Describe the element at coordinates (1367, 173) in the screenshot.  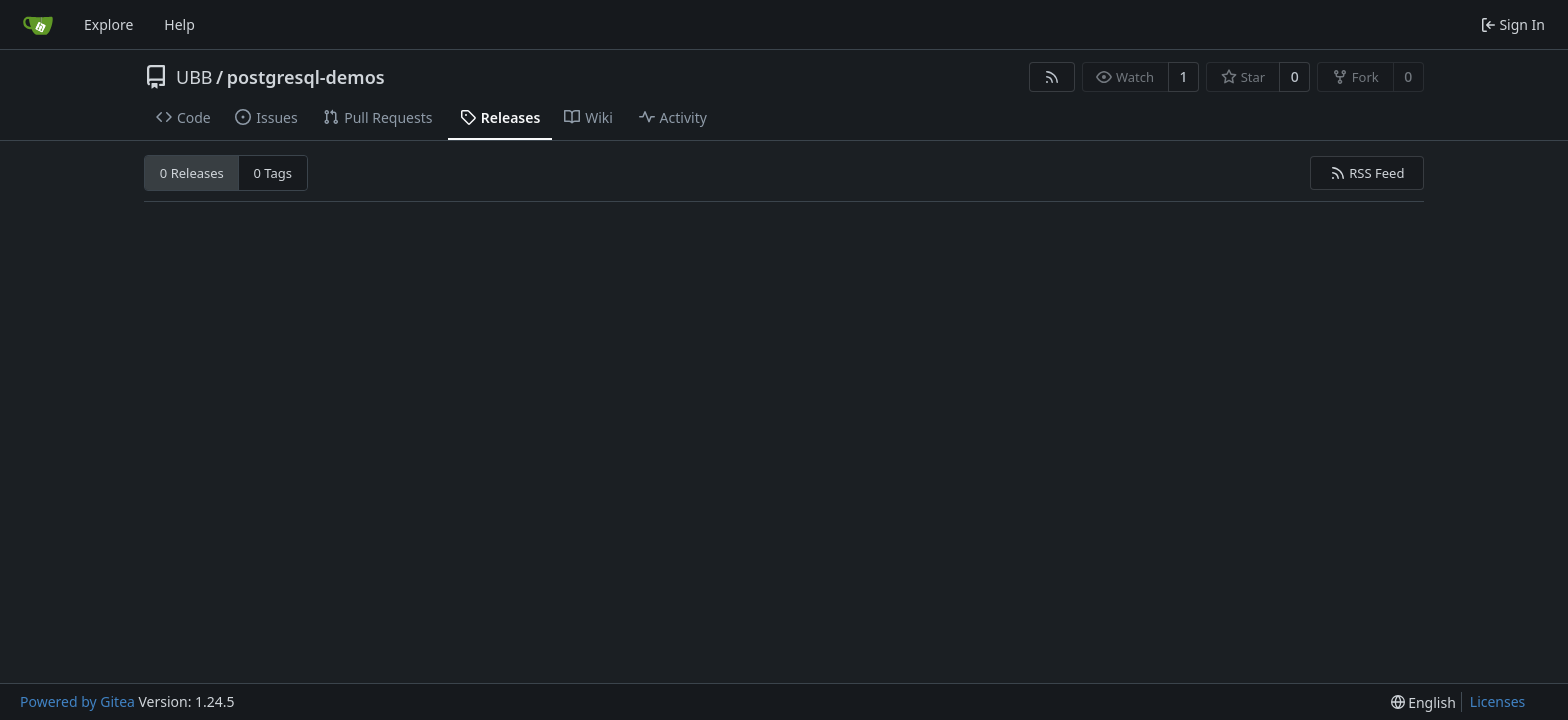
I see `RSS Feed` at that location.